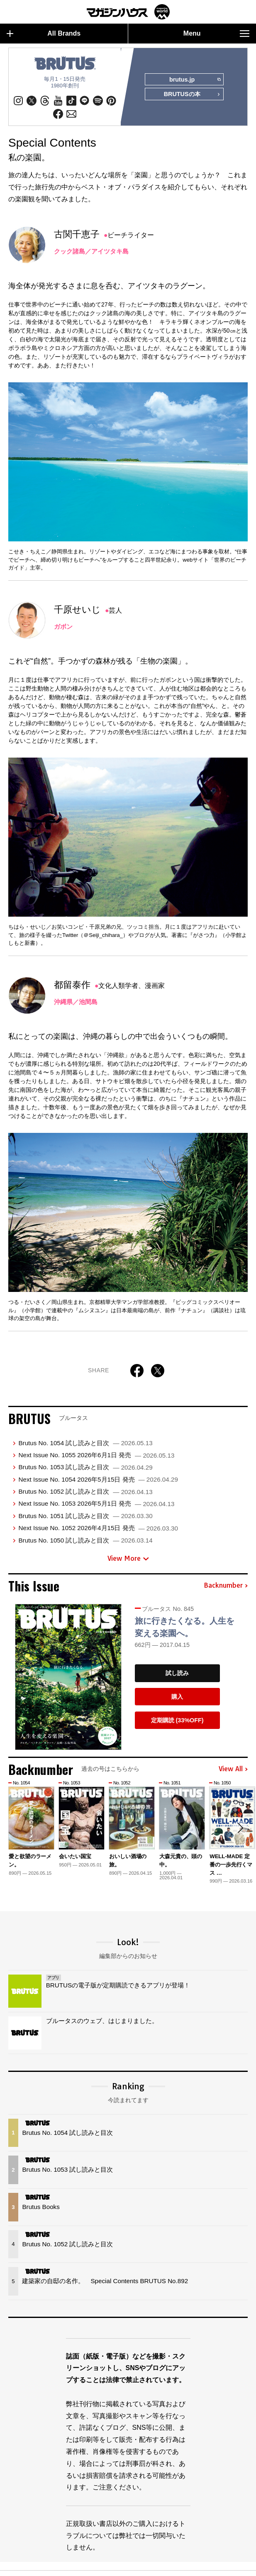 The image size is (256, 2576). What do you see at coordinates (177, 1696) in the screenshot?
I see `購入` at bounding box center [177, 1696].